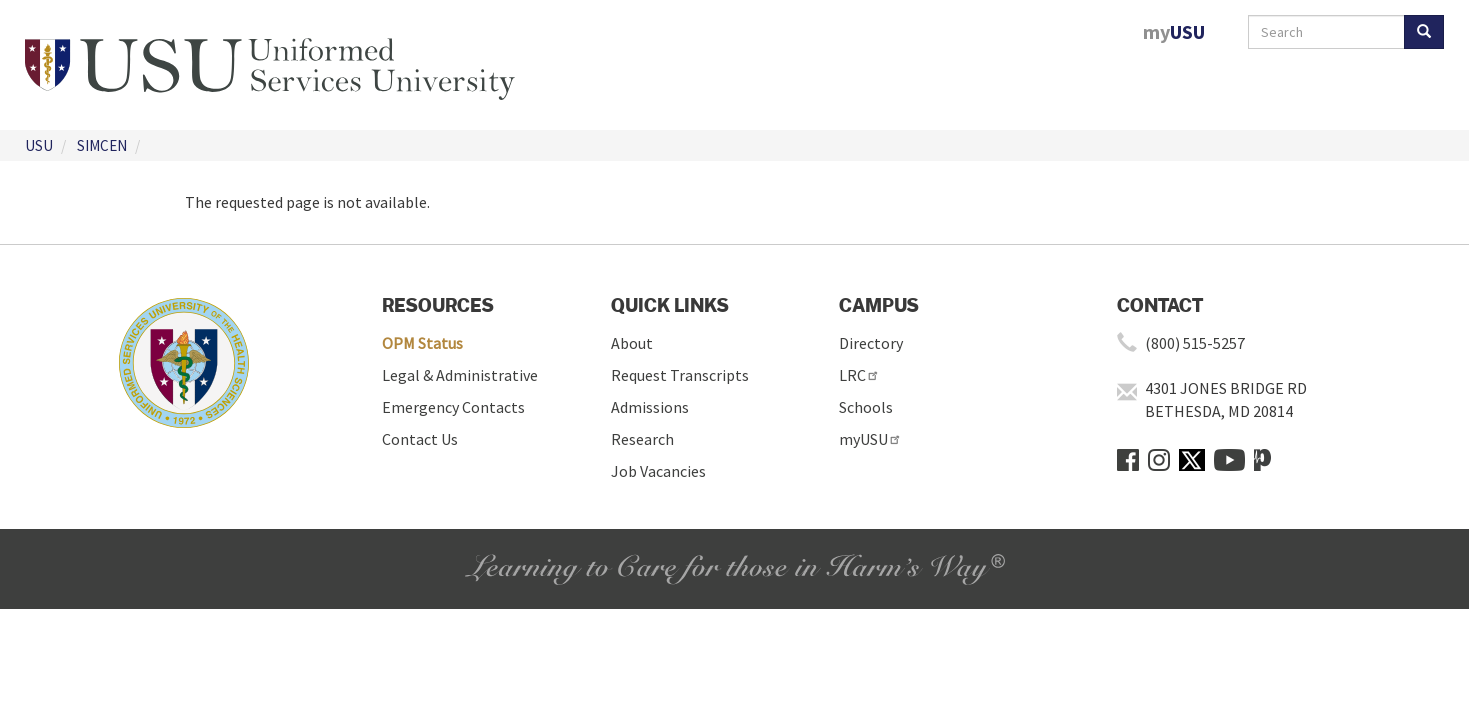 Image resolution: width=1469 pixels, height=720 pixels. What do you see at coordinates (859, 375) in the screenshot?
I see `LRC` at bounding box center [859, 375].